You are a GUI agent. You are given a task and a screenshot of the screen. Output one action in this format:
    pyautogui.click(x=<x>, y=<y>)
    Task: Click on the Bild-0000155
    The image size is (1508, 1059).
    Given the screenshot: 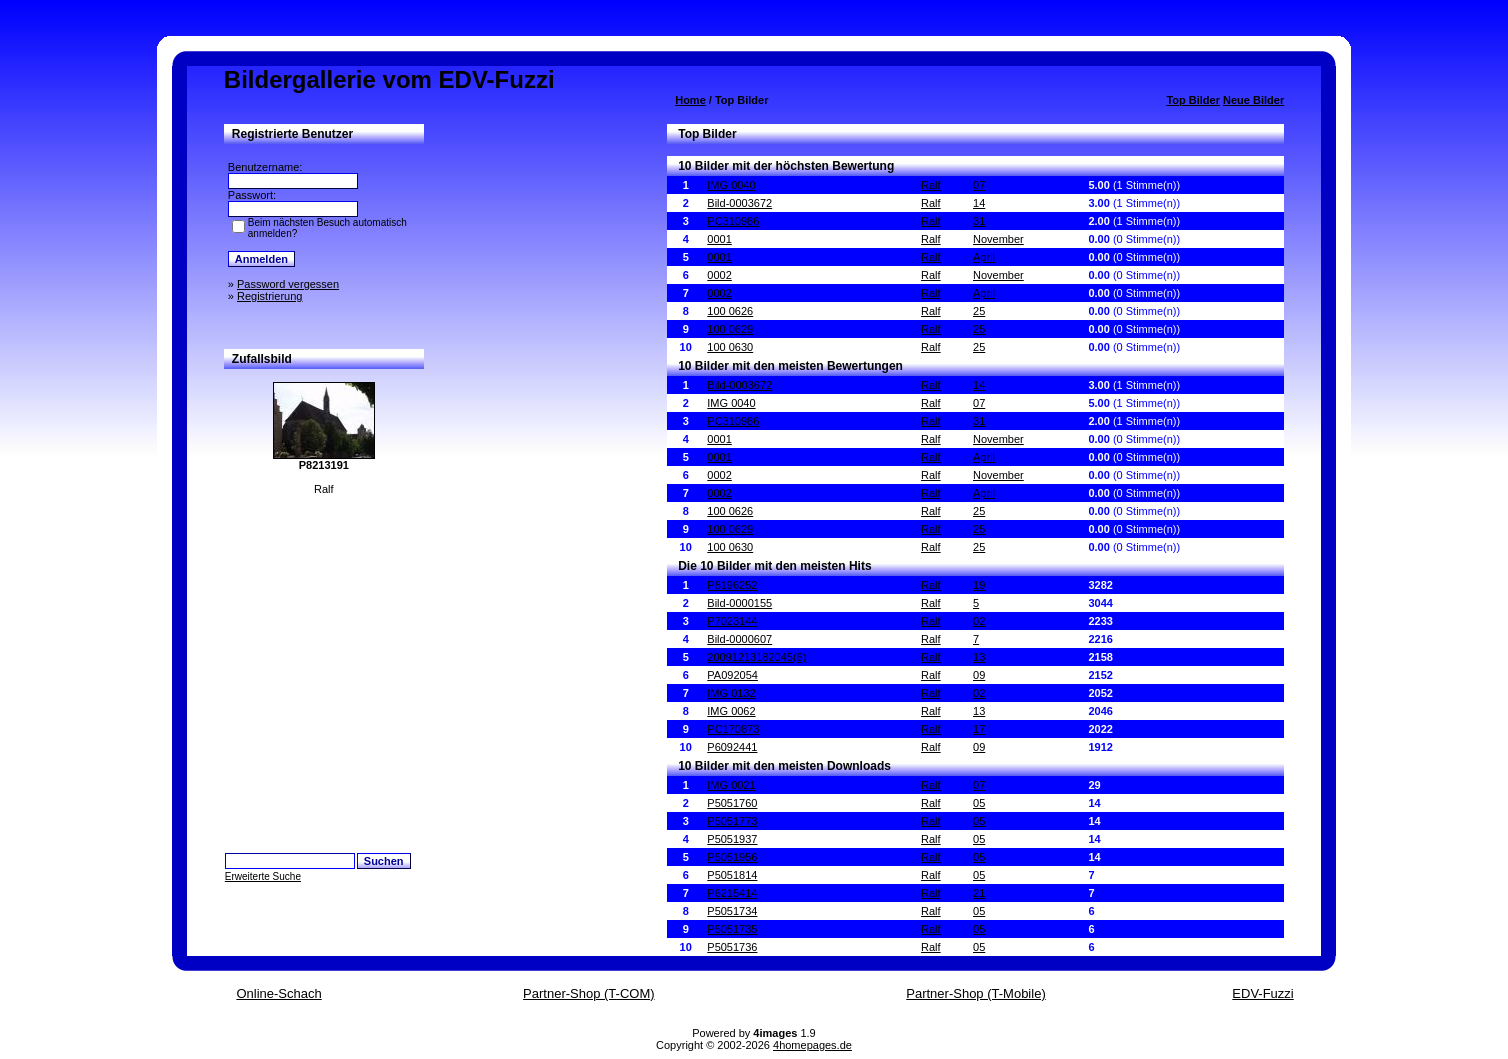 What is the action you would take?
    pyautogui.click(x=739, y=603)
    